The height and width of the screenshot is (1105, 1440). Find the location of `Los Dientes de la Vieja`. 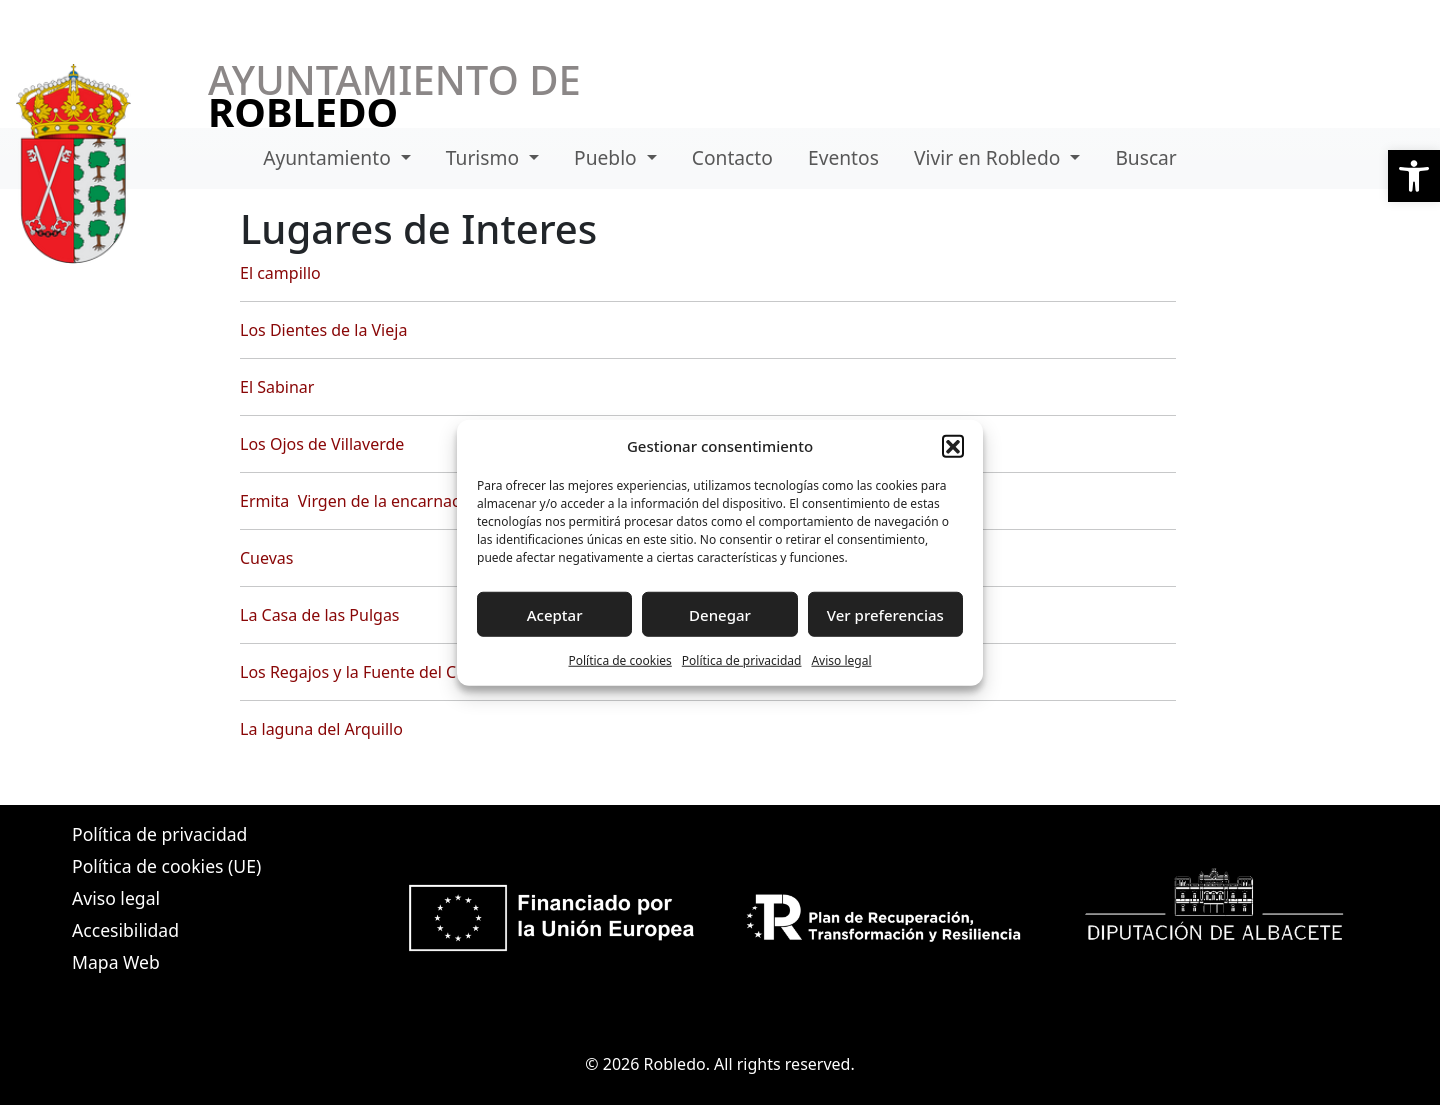

Los Dientes de la Vieja is located at coordinates (323, 330).